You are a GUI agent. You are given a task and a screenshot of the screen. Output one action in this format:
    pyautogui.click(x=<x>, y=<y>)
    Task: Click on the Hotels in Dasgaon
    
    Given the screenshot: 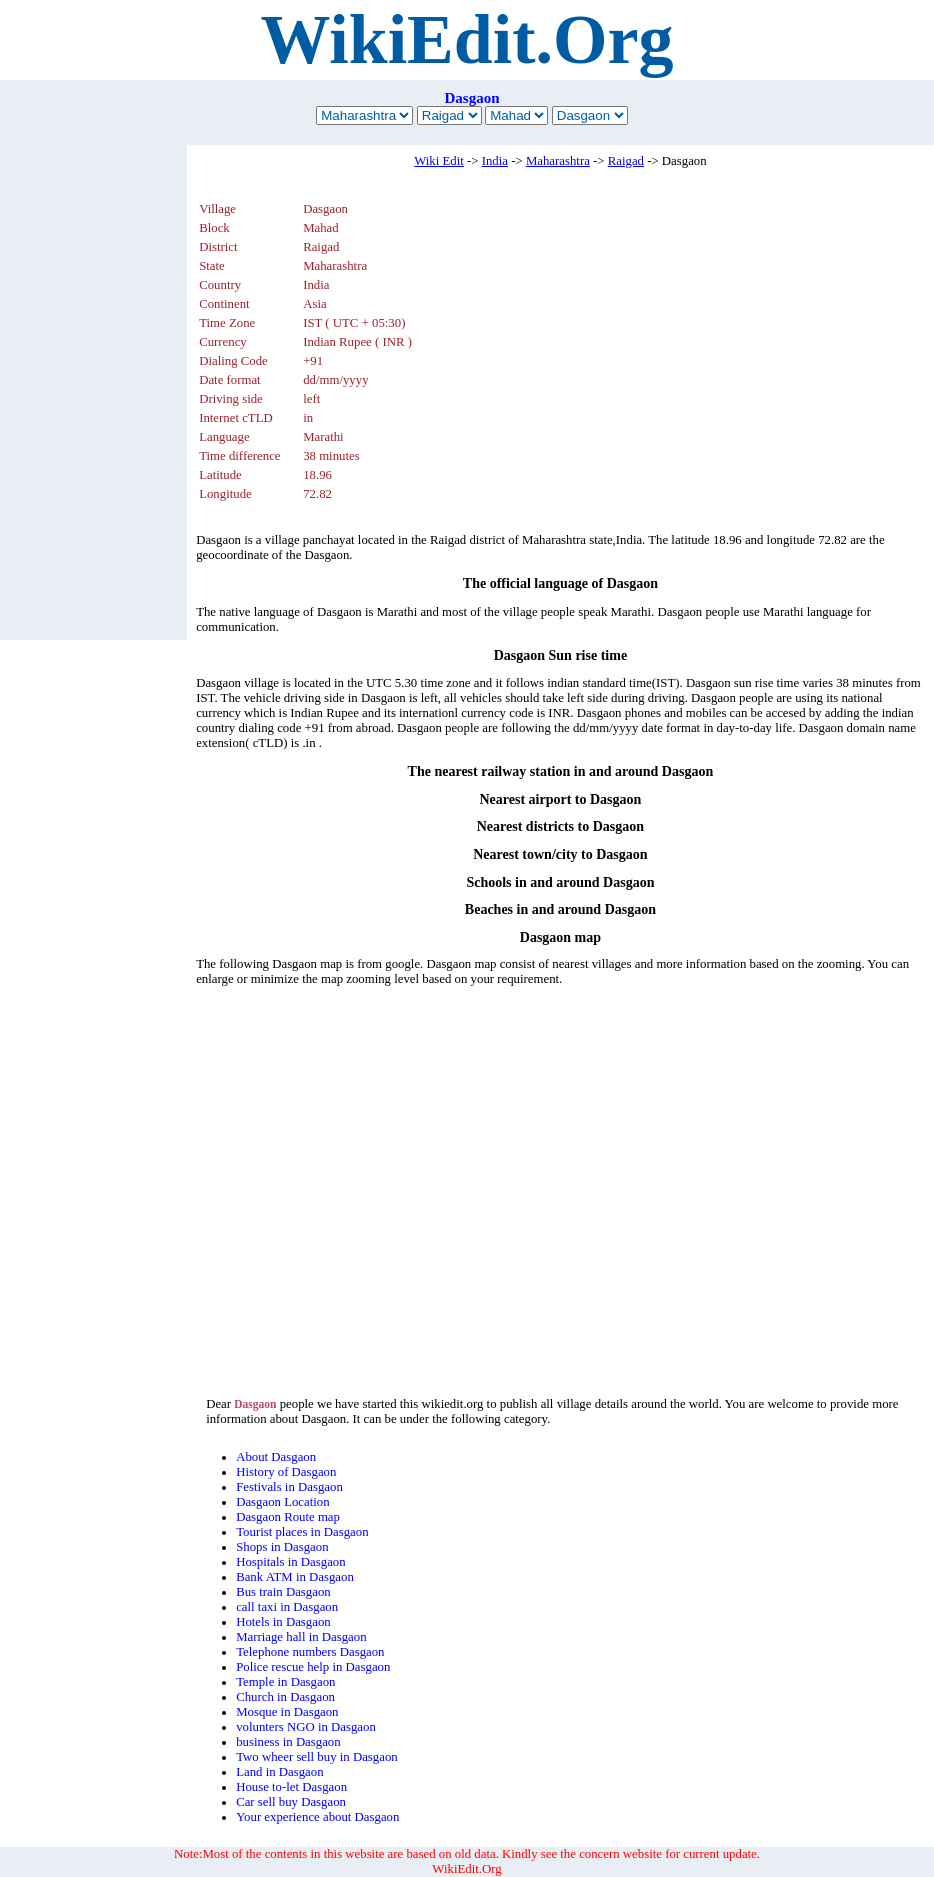 What is the action you would take?
    pyautogui.click(x=283, y=1622)
    